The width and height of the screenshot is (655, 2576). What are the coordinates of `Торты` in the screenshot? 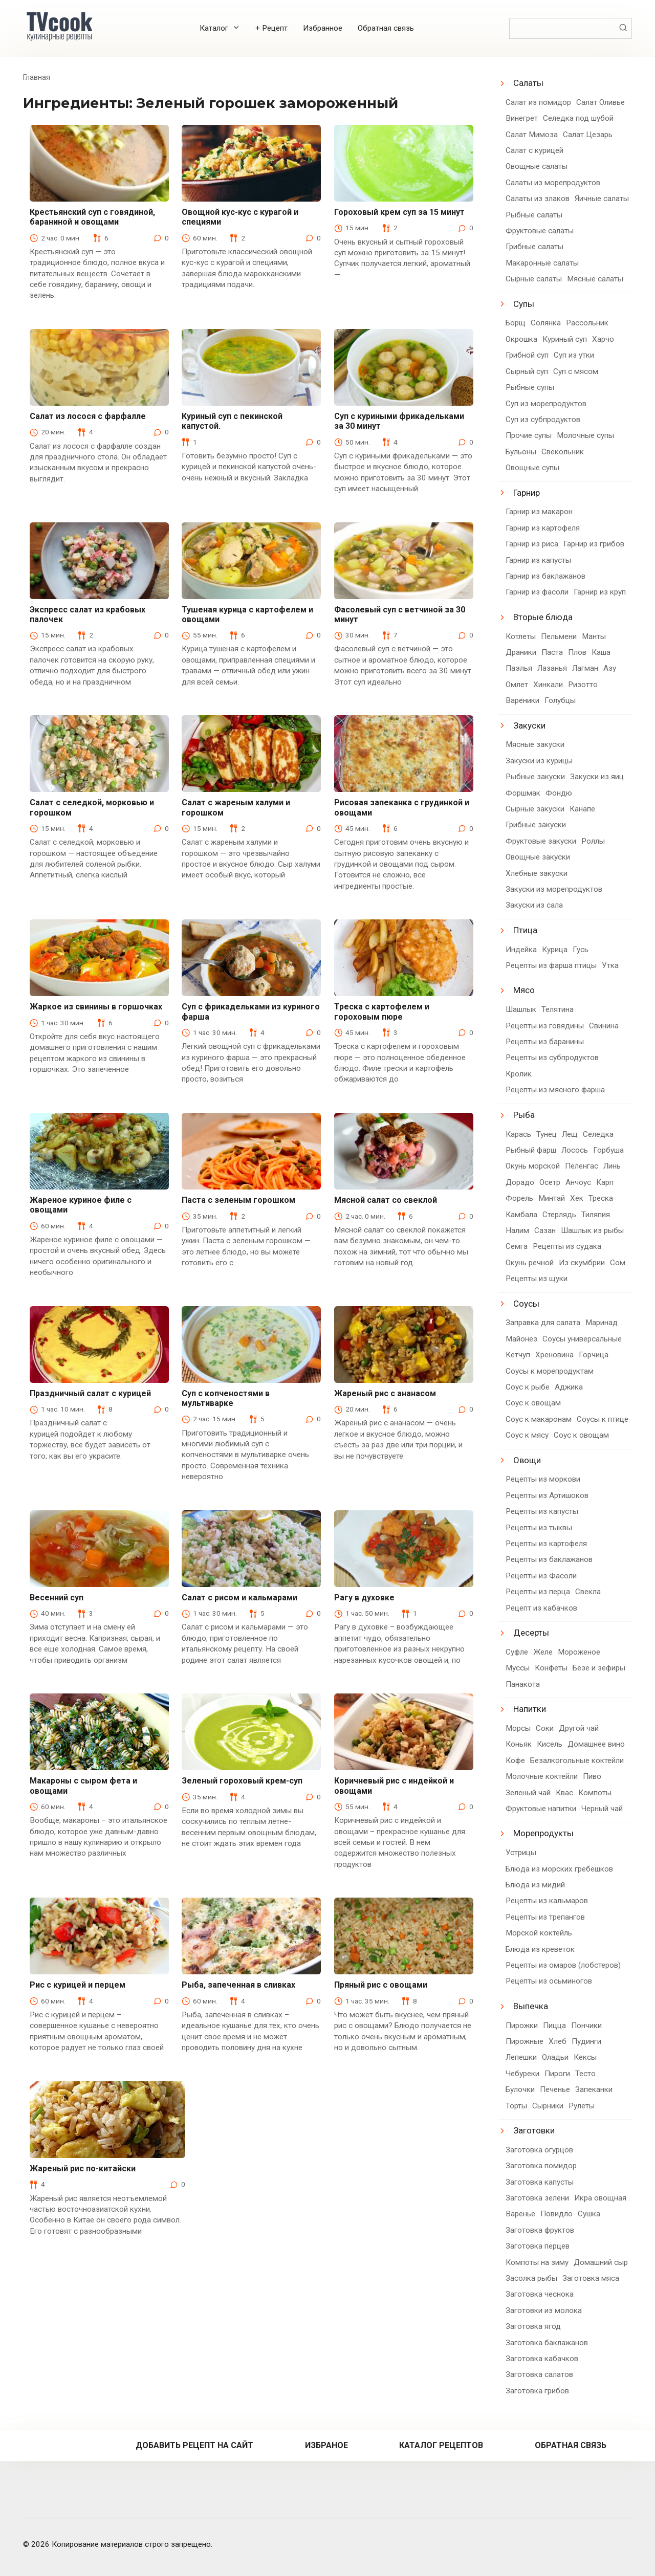 It's located at (516, 2105).